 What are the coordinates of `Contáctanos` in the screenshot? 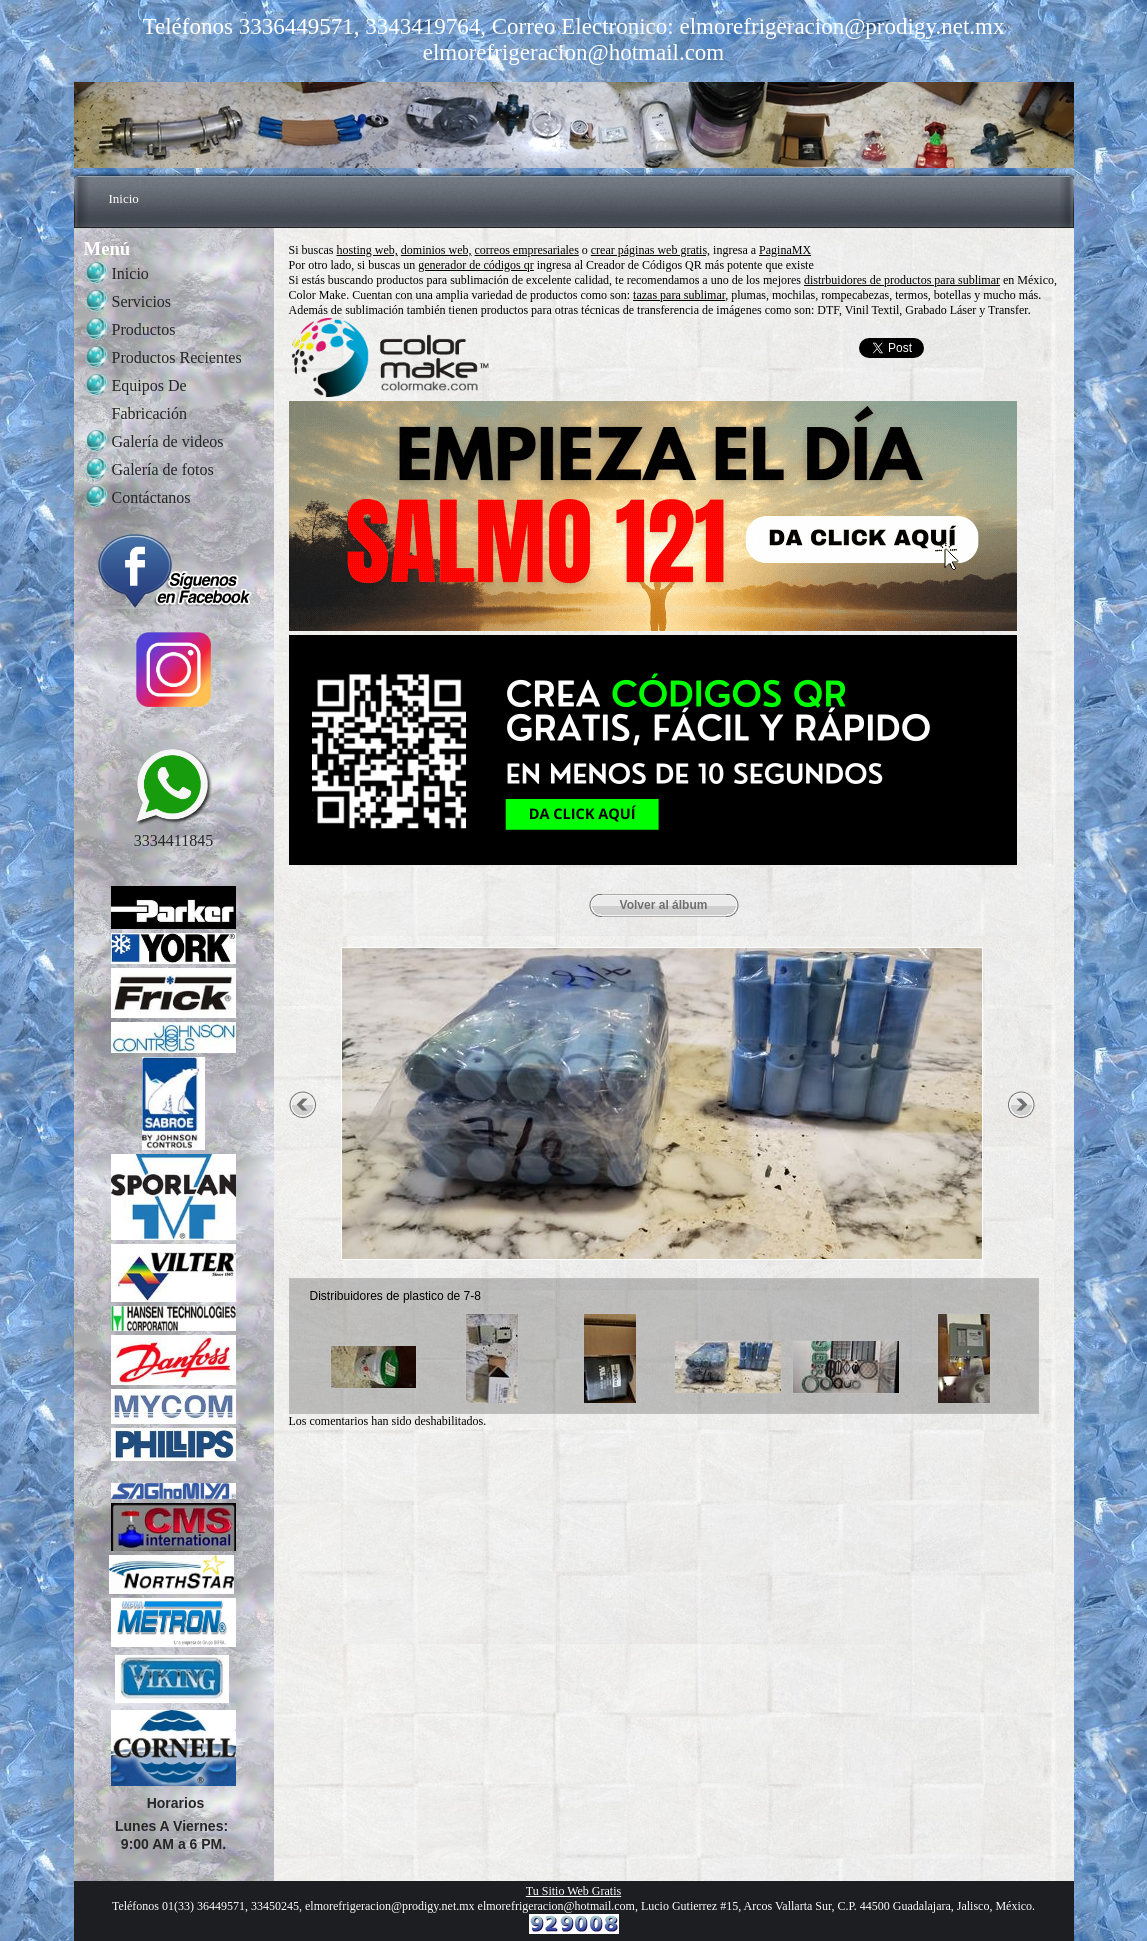 It's located at (151, 497).